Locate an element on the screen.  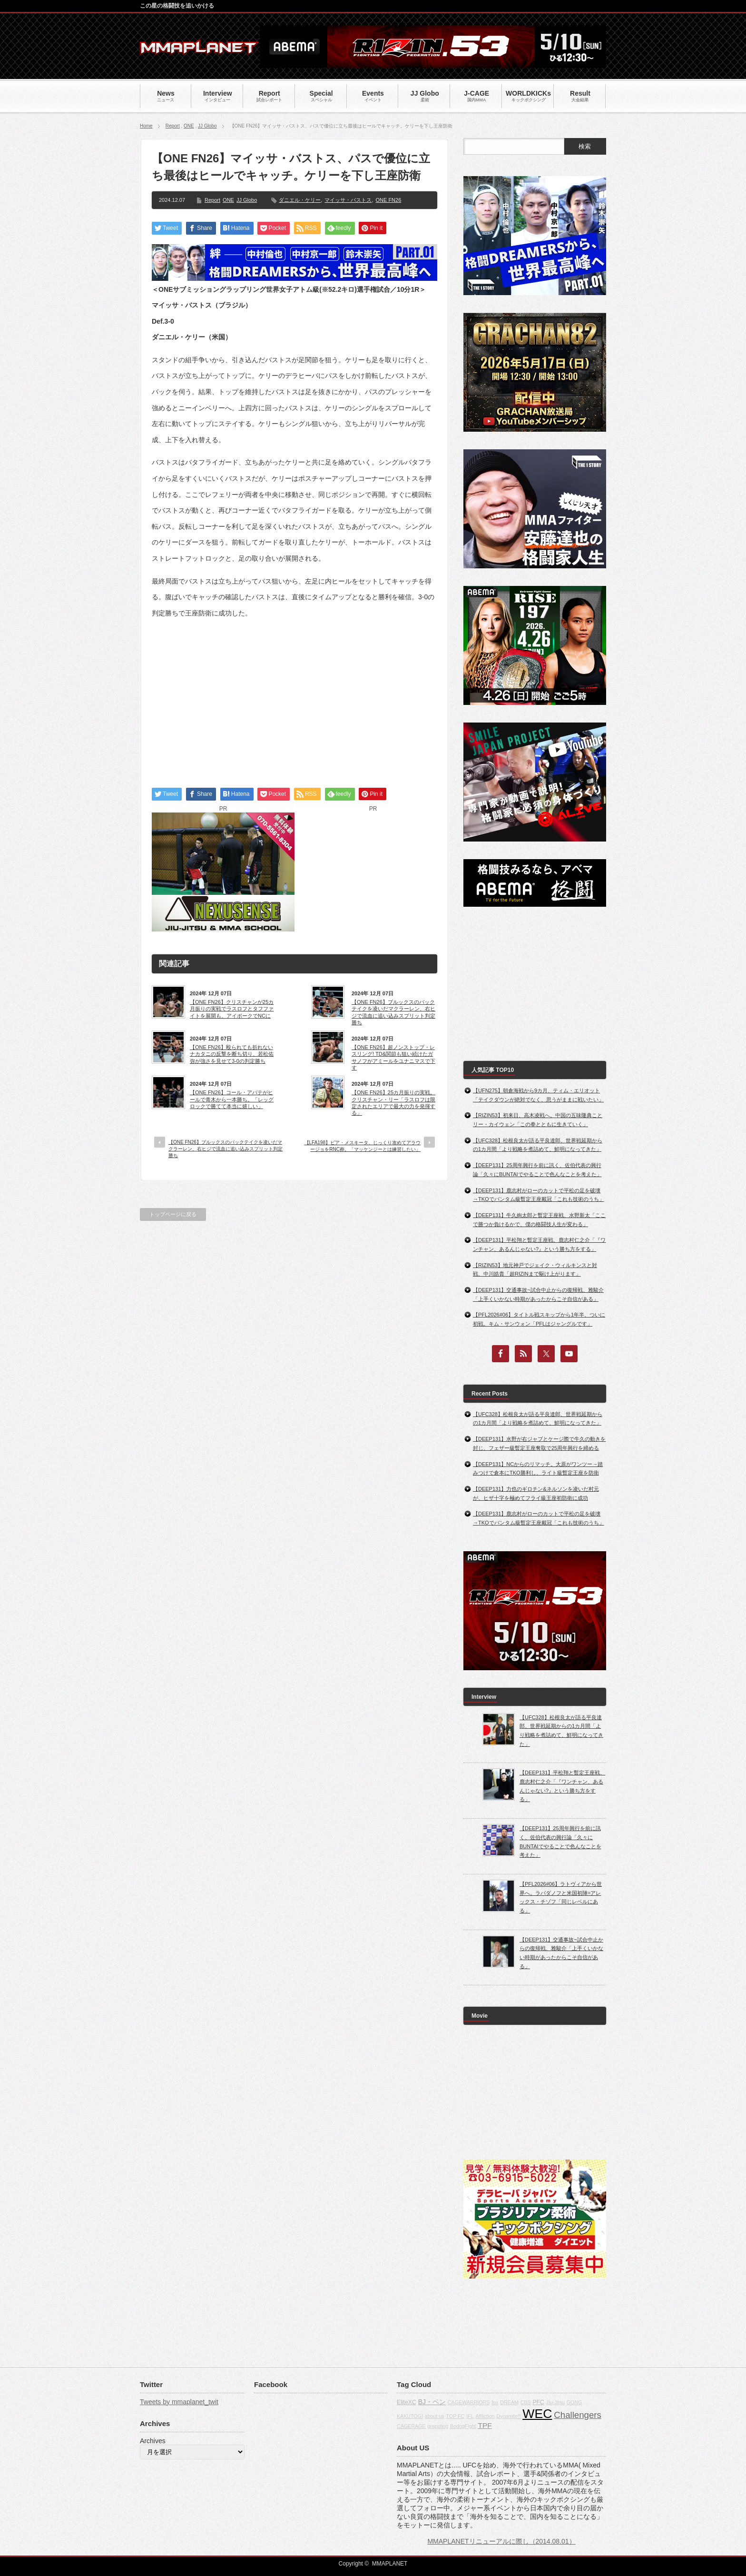
MMAPLANET is located at coordinates (390, 2563).